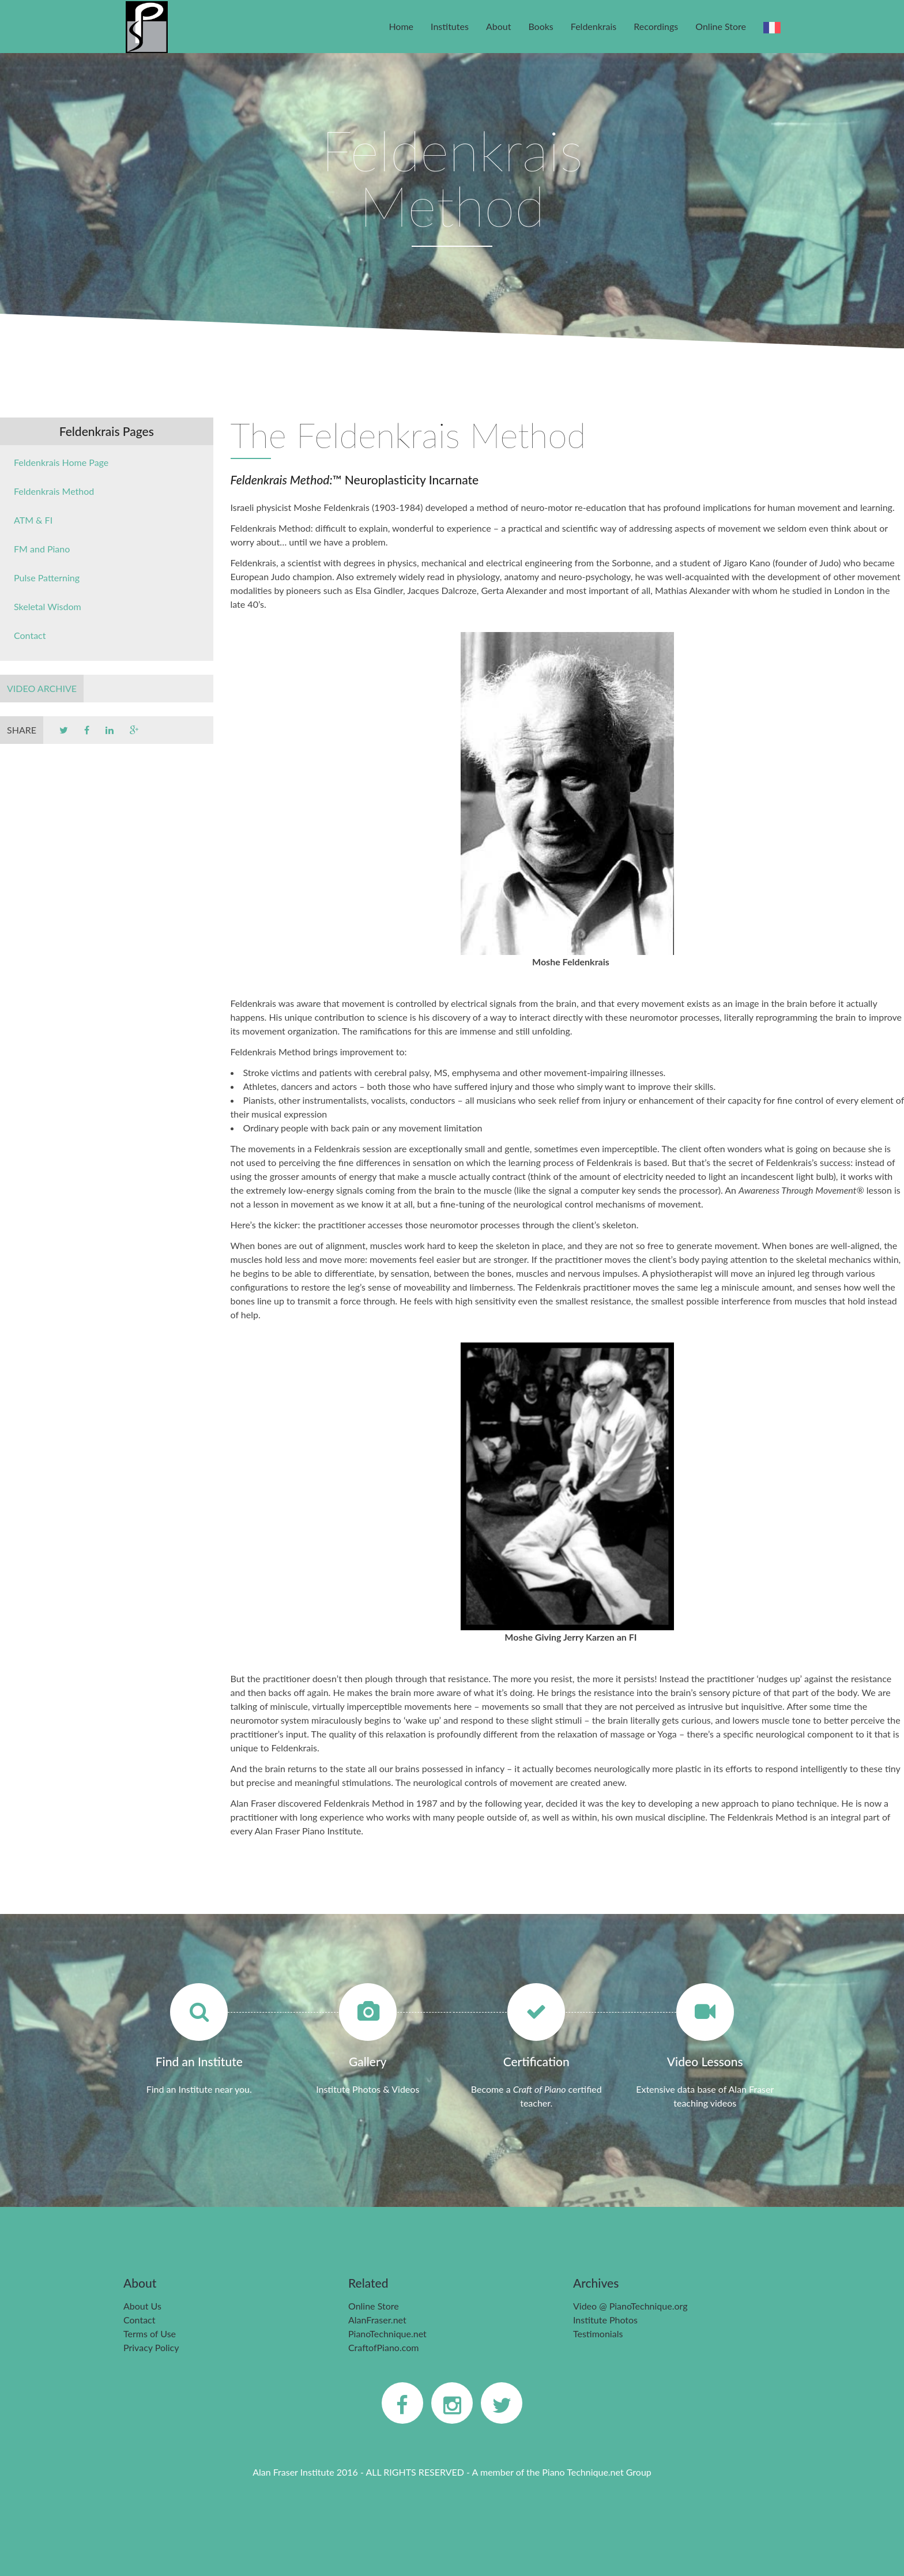 The image size is (904, 2576). Describe the element at coordinates (593, 26) in the screenshot. I see `Feldenkrais` at that location.